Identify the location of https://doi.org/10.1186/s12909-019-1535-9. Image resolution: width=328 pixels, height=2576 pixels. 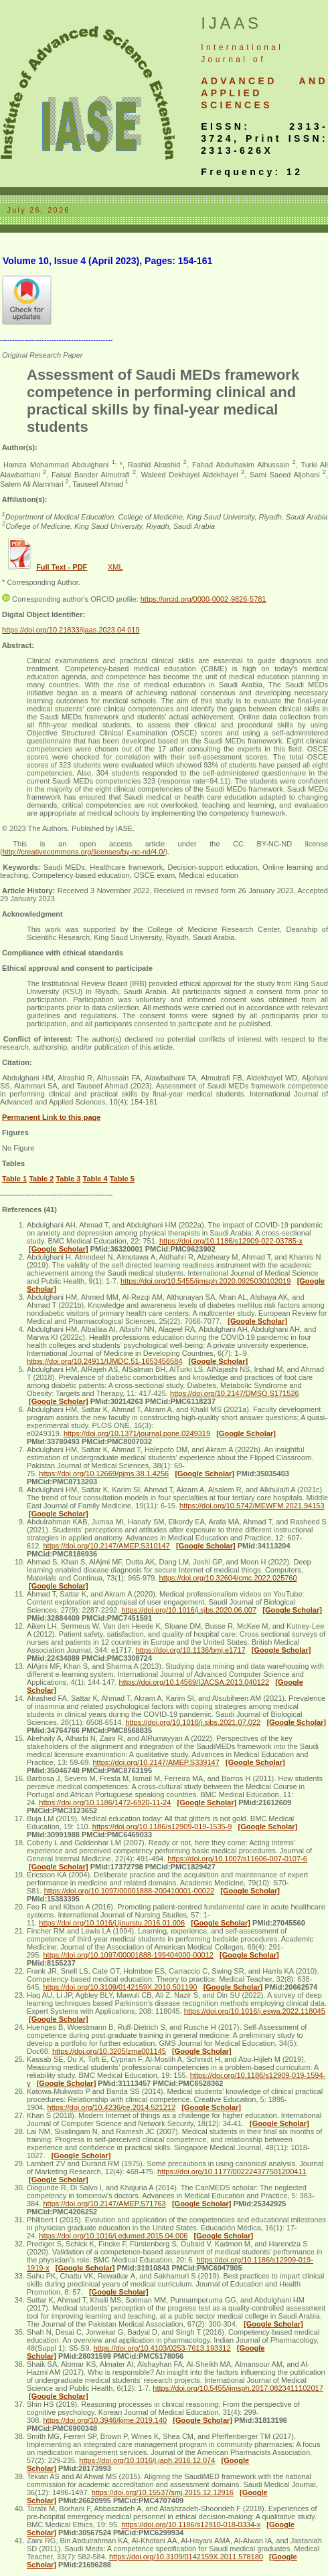
(162, 1827).